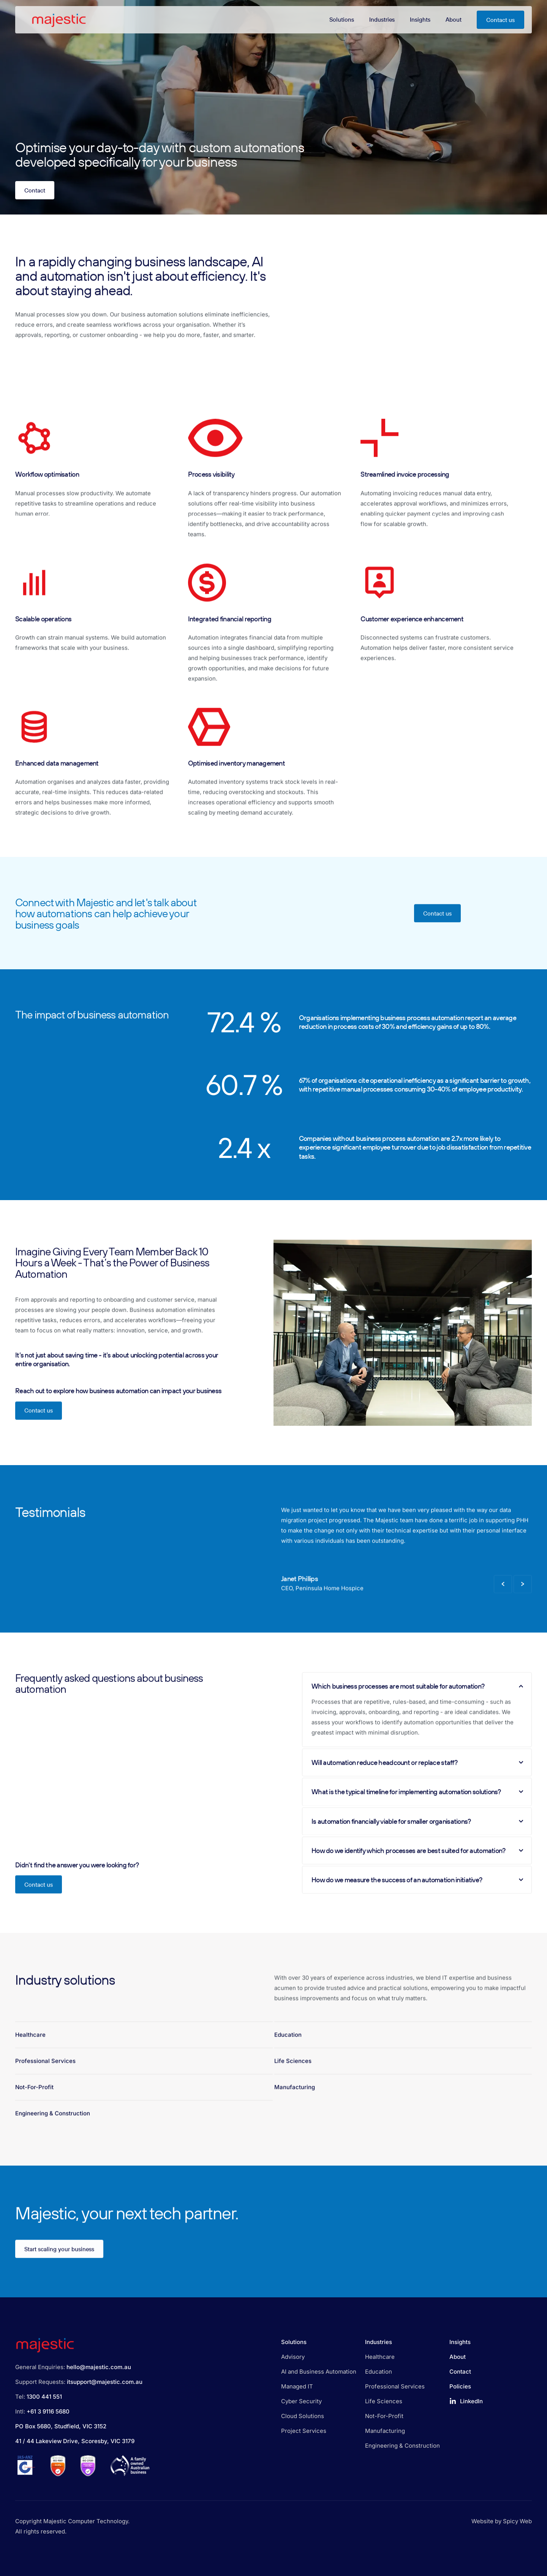 The image size is (547, 2576). What do you see at coordinates (378, 2342) in the screenshot?
I see `Industries` at bounding box center [378, 2342].